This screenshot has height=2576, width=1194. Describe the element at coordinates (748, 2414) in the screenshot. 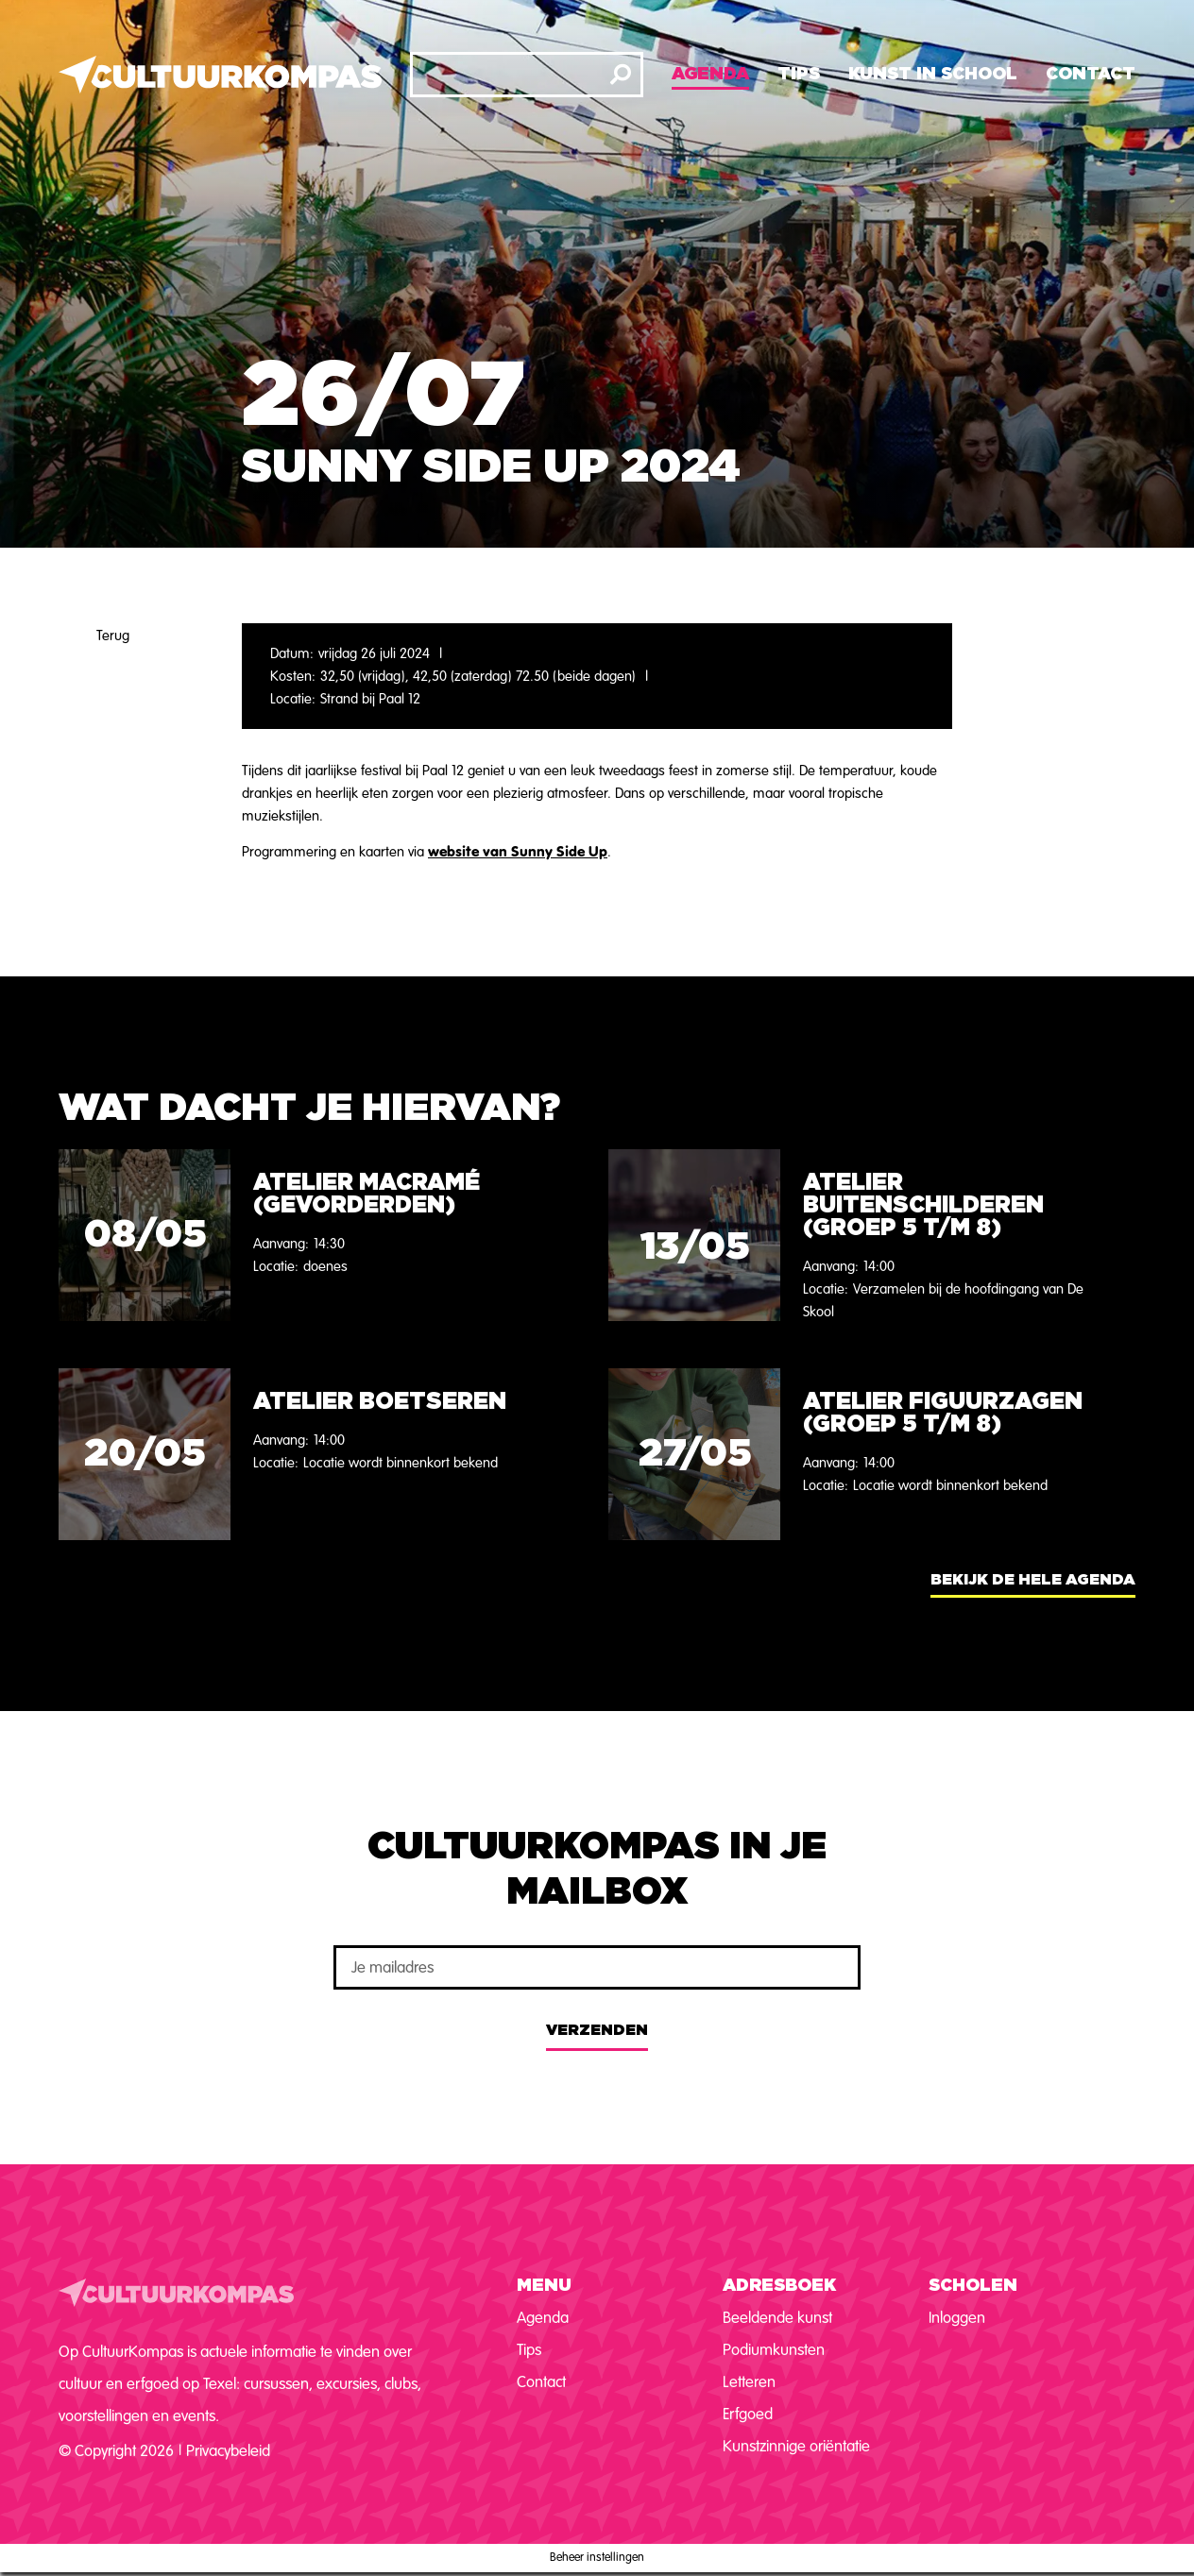

I see `Erfgoed` at that location.